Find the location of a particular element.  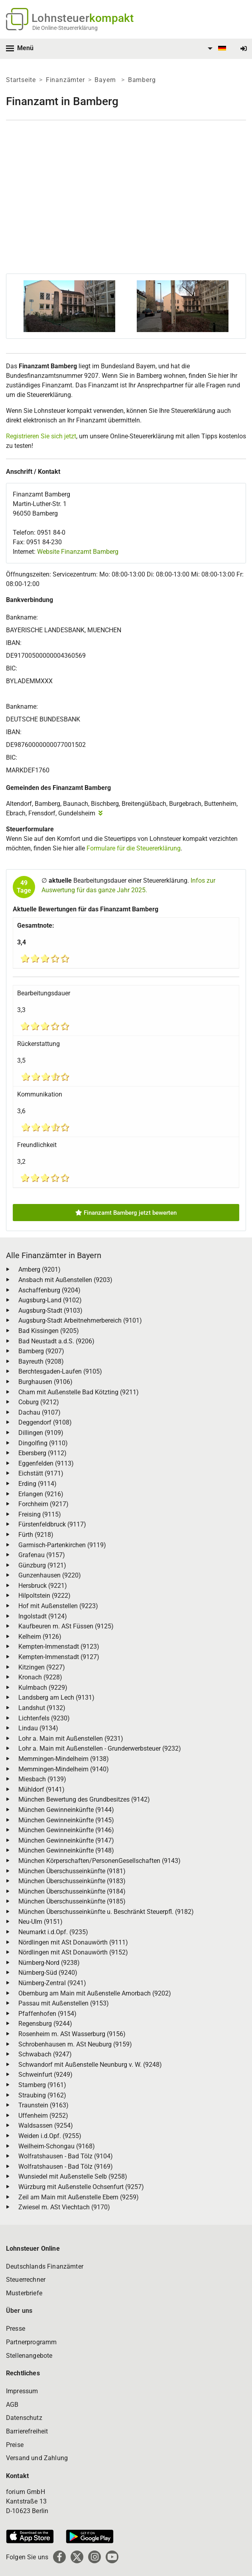

Erding (9114) is located at coordinates (37, 1483).